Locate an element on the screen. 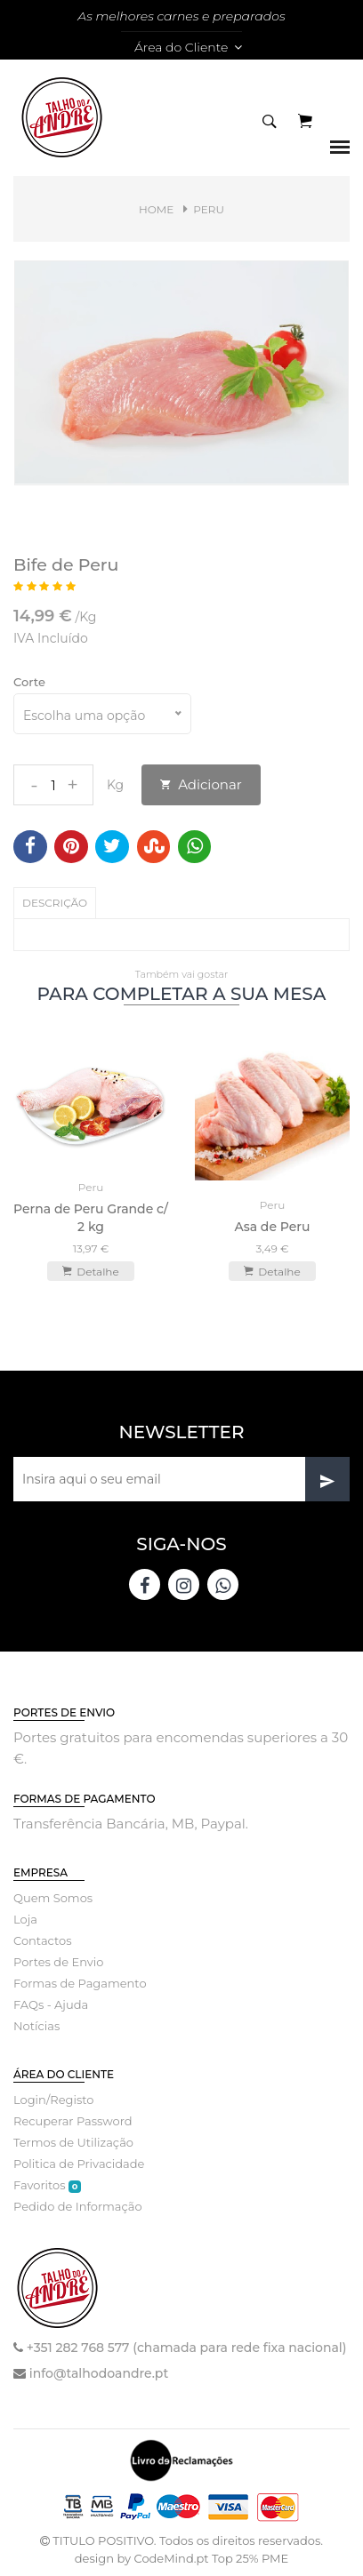 Image resolution: width=363 pixels, height=2576 pixels. Peru is located at coordinates (208, 209).